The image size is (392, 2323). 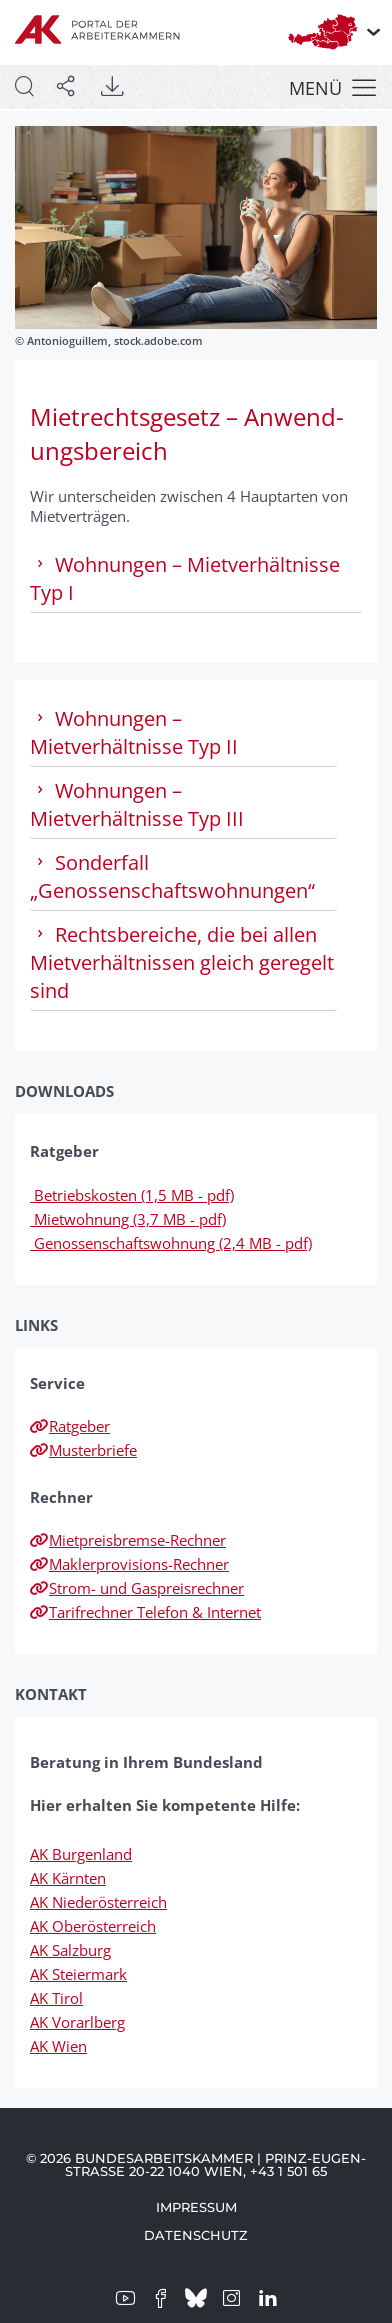 What do you see at coordinates (58, 2046) in the screenshot?
I see `AK Wien` at bounding box center [58, 2046].